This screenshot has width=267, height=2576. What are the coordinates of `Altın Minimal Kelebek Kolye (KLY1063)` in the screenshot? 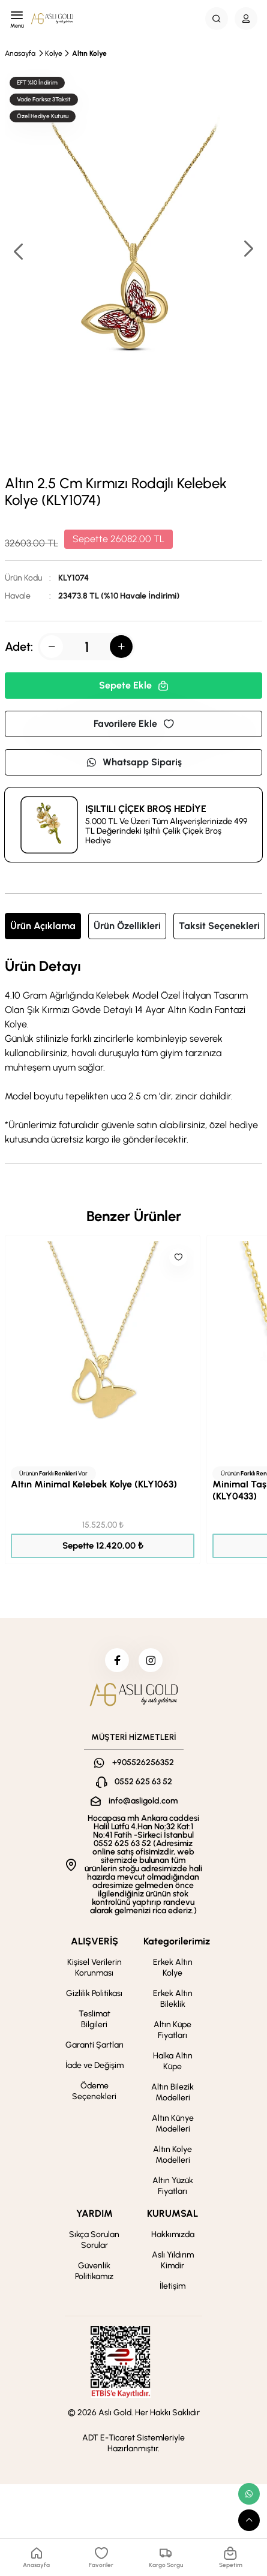 It's located at (94, 1484).